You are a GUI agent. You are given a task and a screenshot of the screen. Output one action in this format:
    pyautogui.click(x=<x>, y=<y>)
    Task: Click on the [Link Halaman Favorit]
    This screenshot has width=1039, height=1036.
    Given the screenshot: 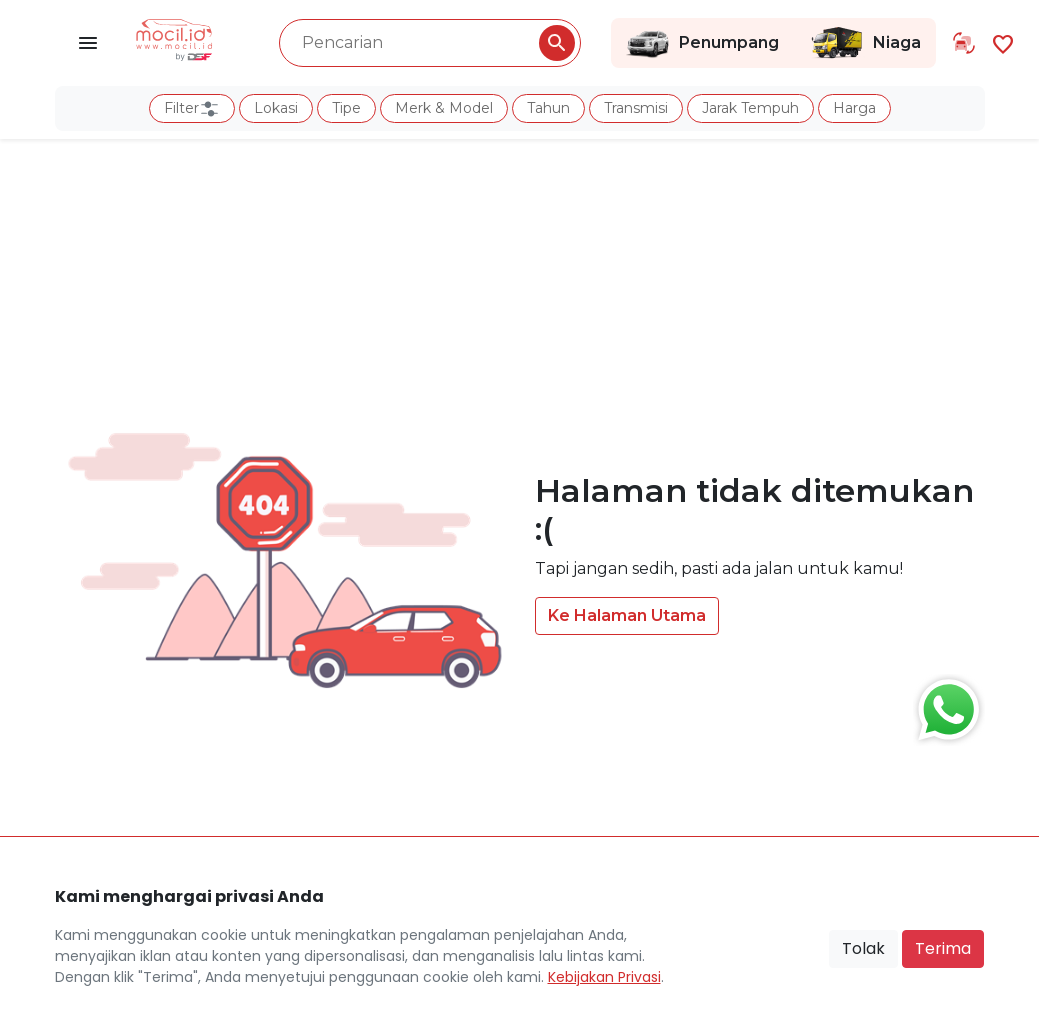 What is the action you would take?
    pyautogui.click(x=1003, y=42)
    